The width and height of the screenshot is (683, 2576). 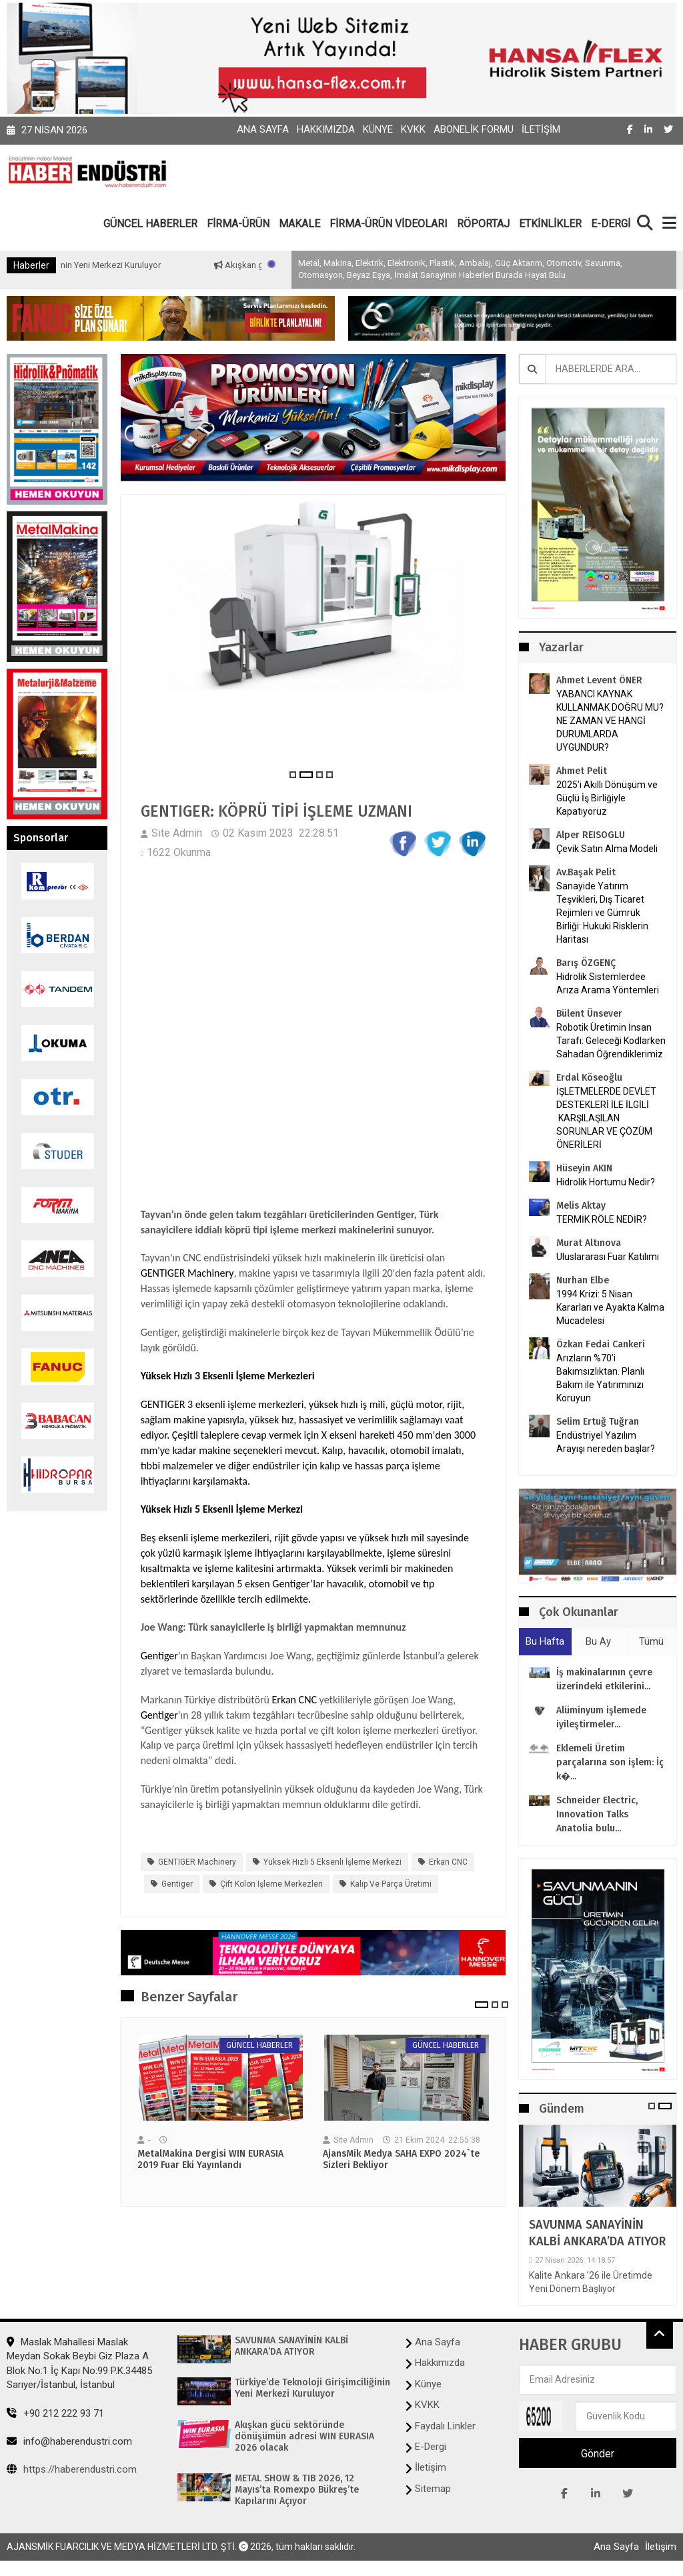 What do you see at coordinates (607, 983) in the screenshot?
I see `Hidrolik Sistemlerdee Arıza Arama Yöntemleri` at bounding box center [607, 983].